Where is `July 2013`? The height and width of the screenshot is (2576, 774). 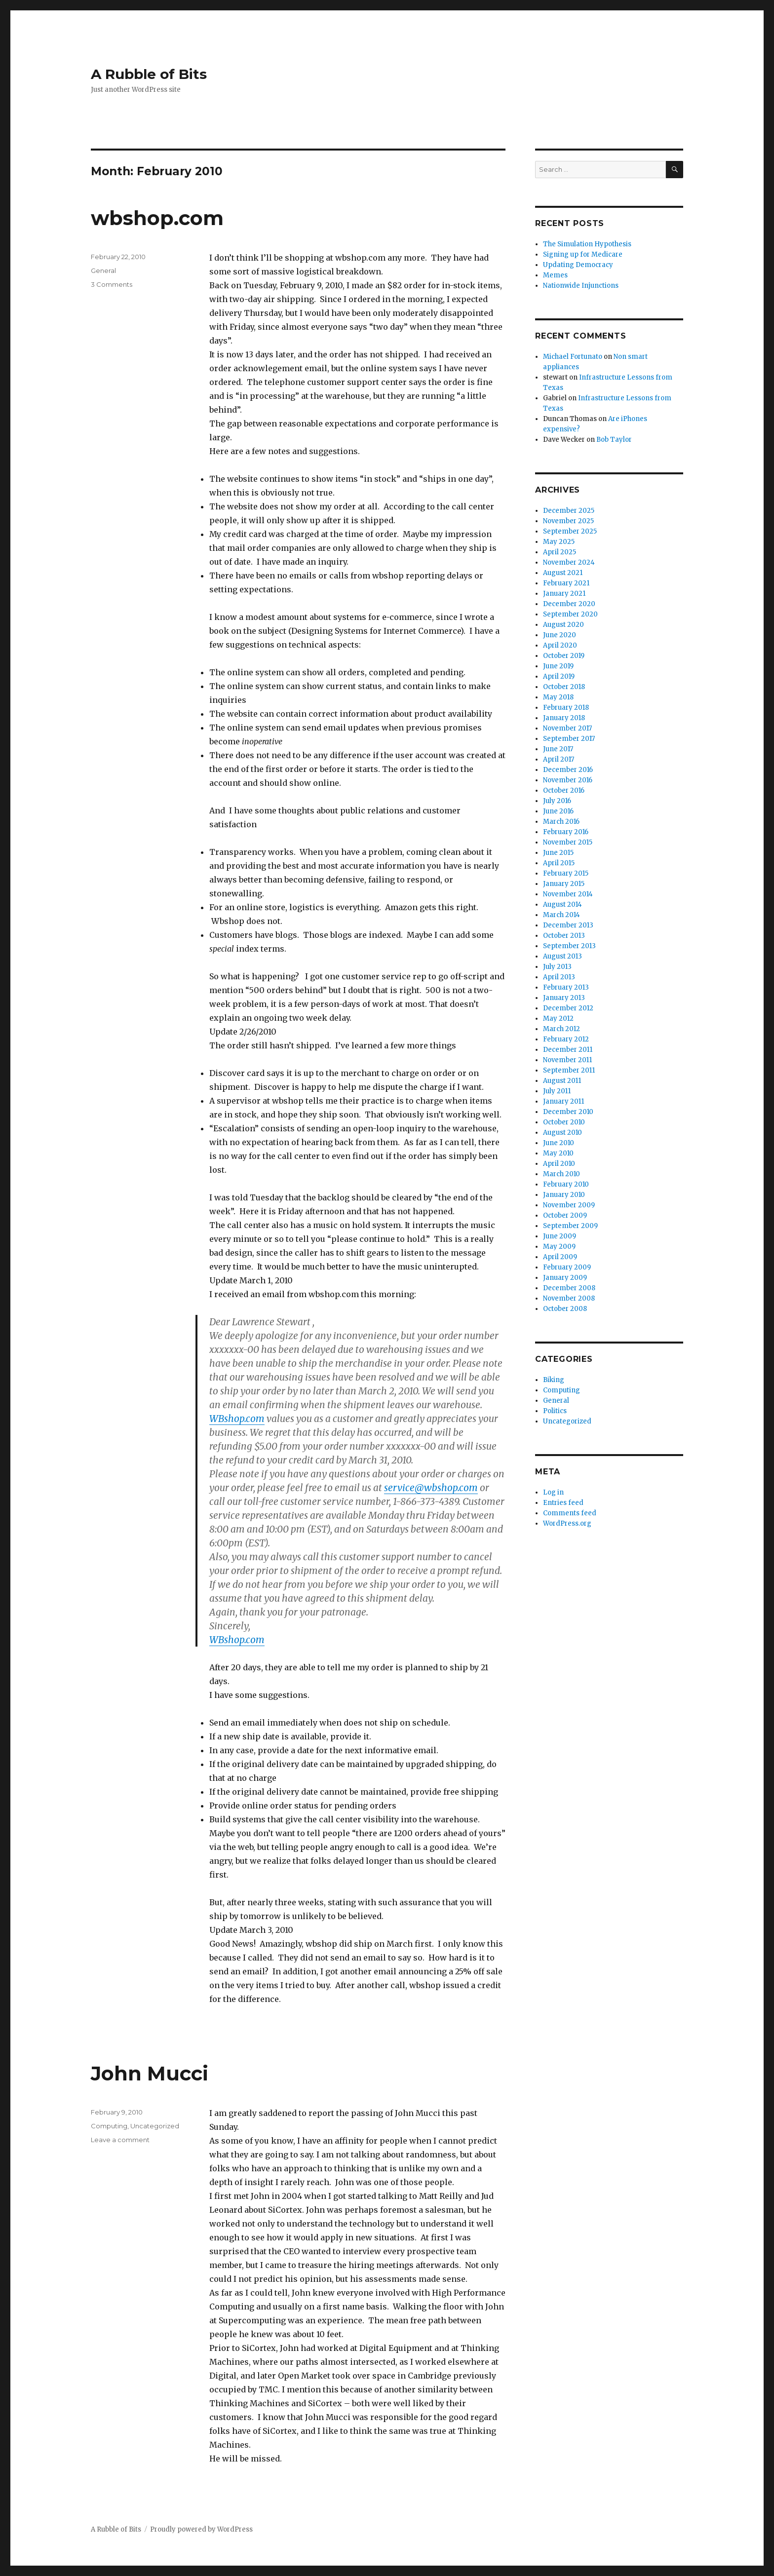
July 2013 is located at coordinates (557, 966).